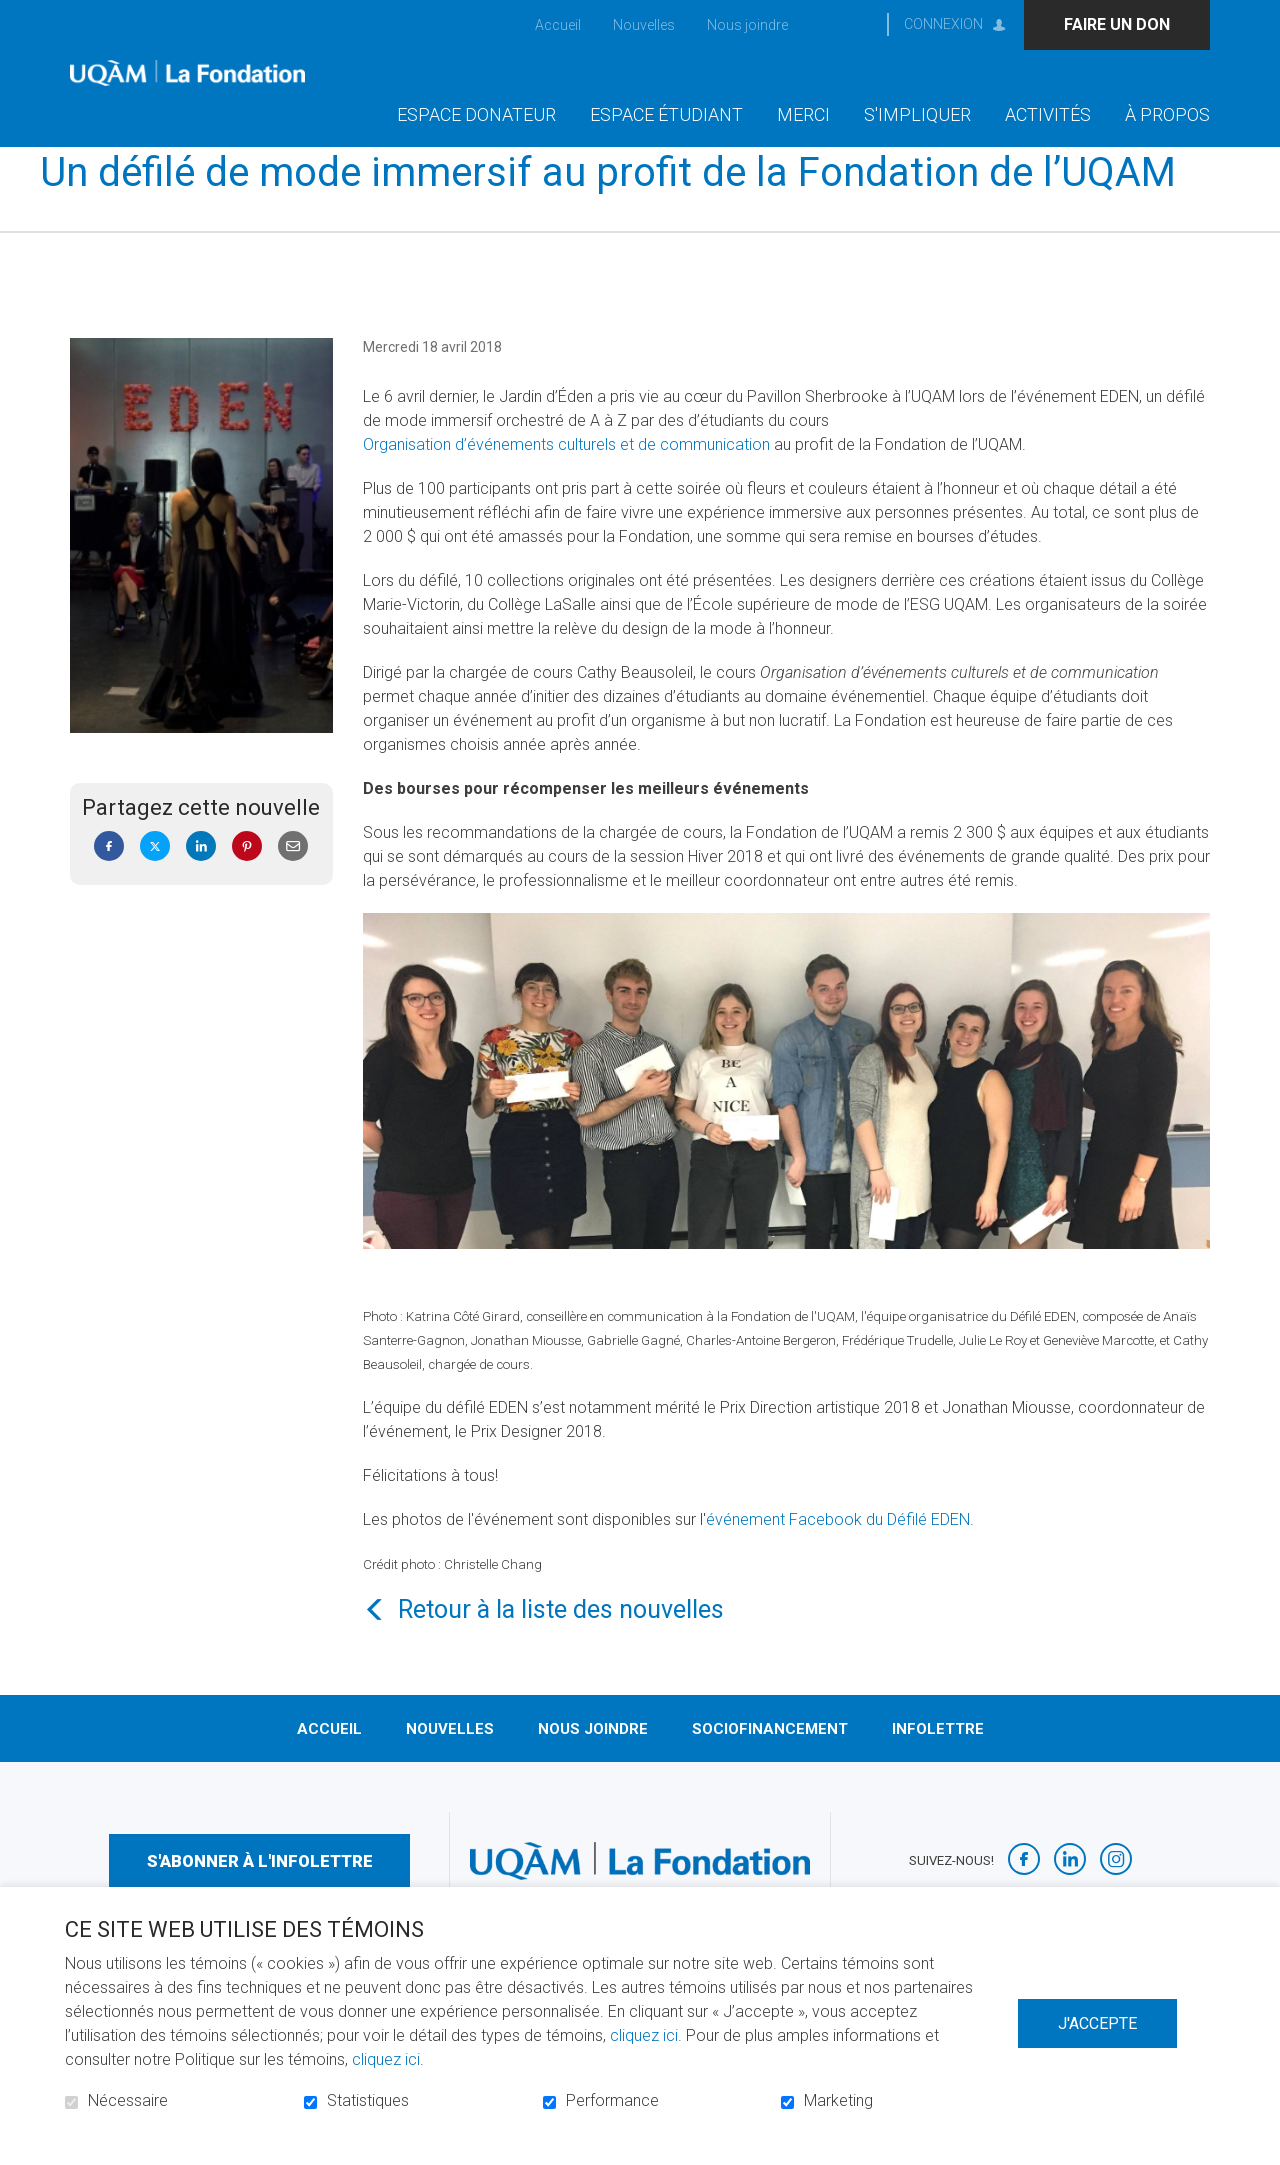  What do you see at coordinates (155, 878) in the screenshot?
I see `Twitter` at bounding box center [155, 878].